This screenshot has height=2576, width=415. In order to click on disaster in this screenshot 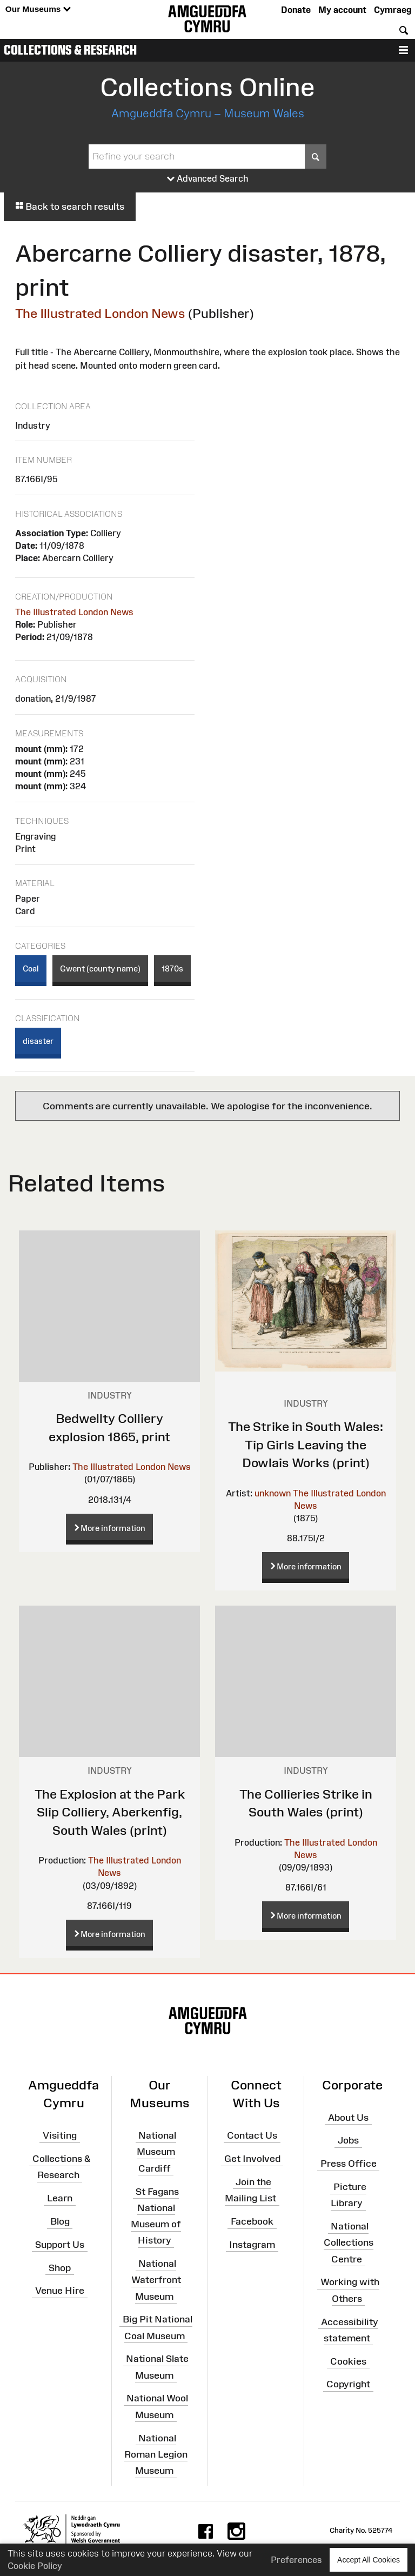, I will do `click(38, 1041)`.